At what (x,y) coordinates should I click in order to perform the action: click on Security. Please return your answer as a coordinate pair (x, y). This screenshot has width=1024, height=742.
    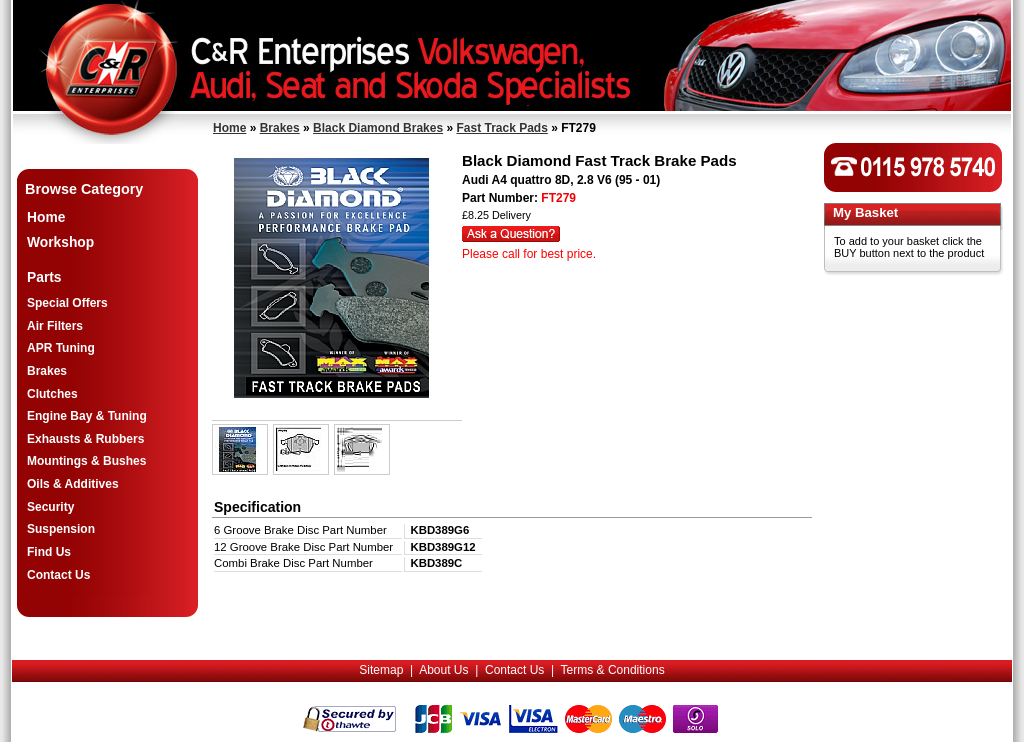
    Looking at the image, I should click on (50, 507).